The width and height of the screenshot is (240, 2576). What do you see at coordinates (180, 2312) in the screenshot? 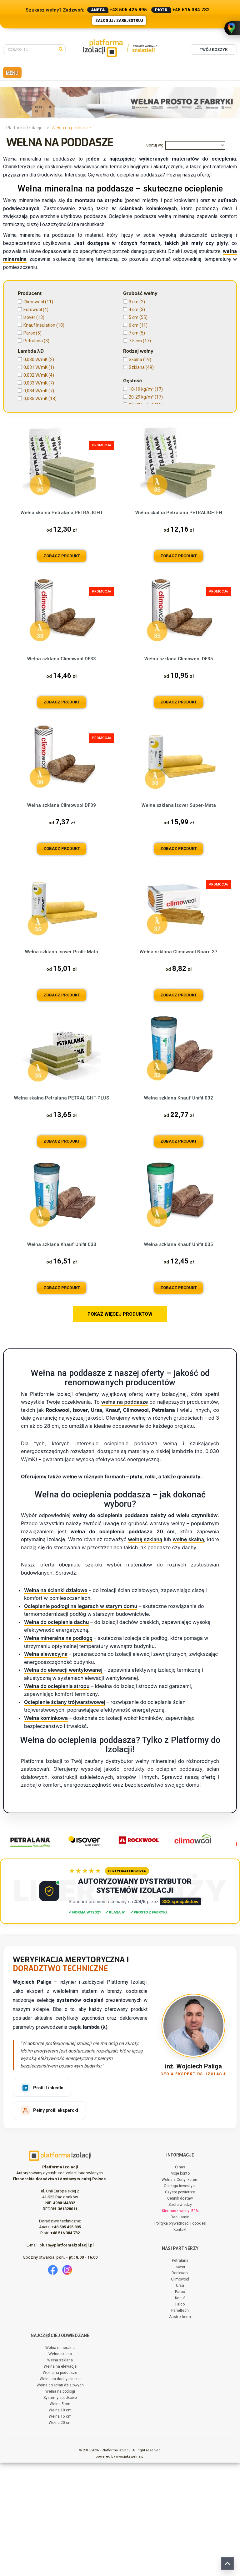
I see `Cennik dostaw` at bounding box center [180, 2312].